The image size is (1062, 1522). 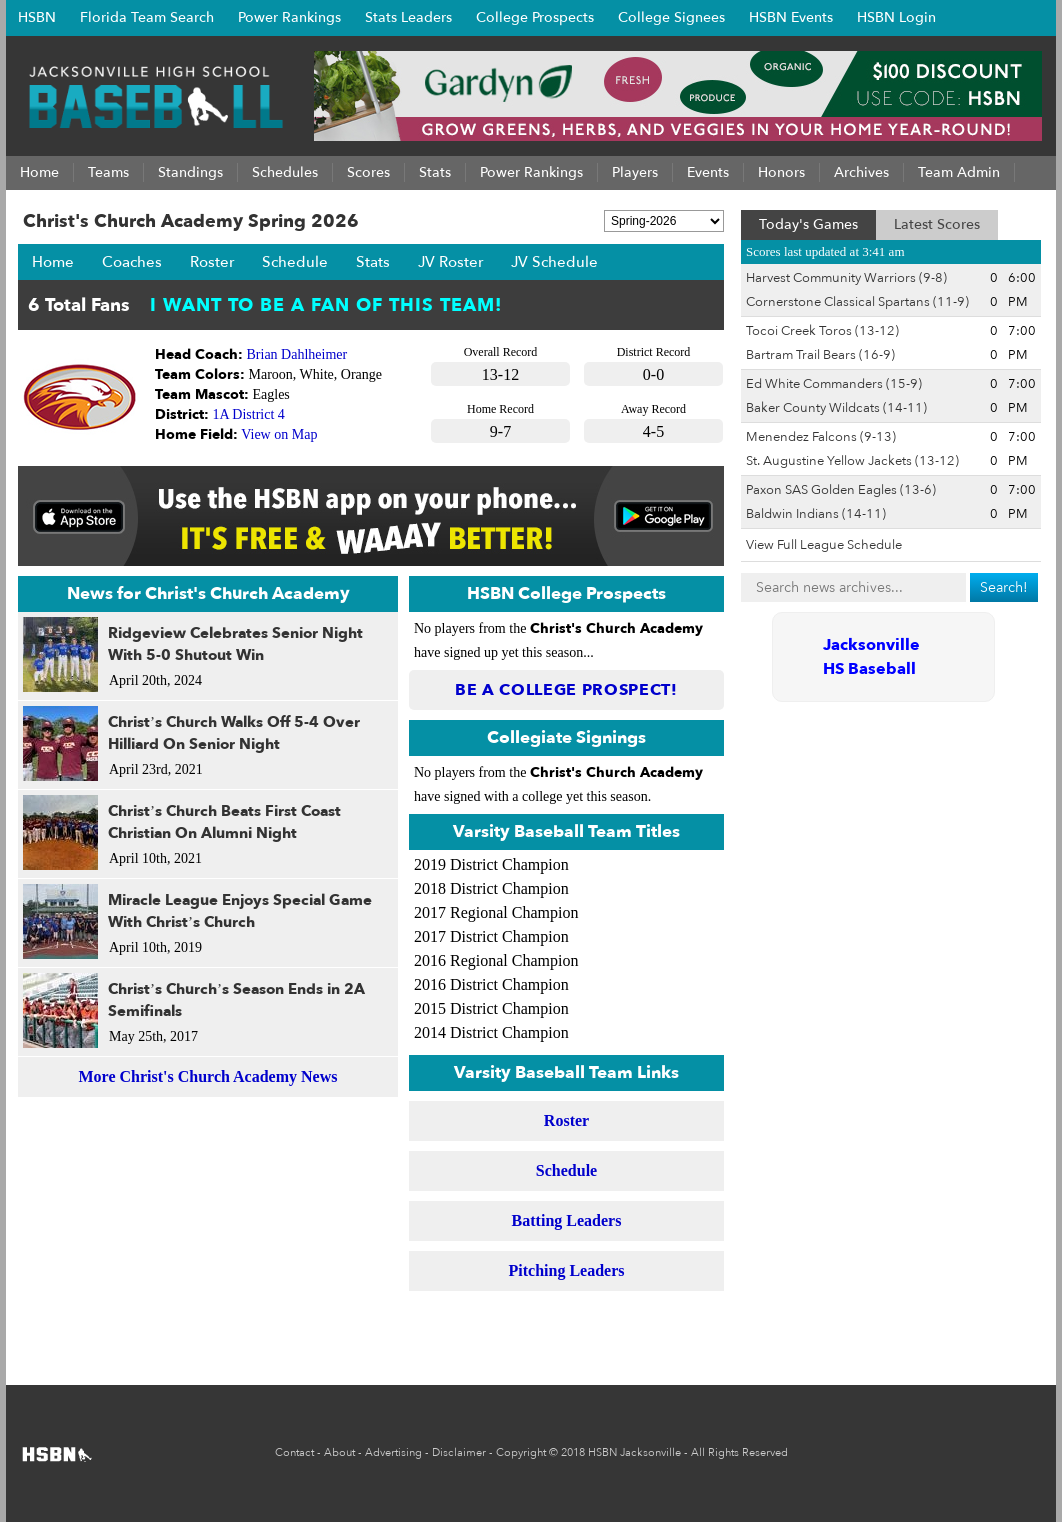 I want to click on Pitching Leaders, so click(x=567, y=1270).